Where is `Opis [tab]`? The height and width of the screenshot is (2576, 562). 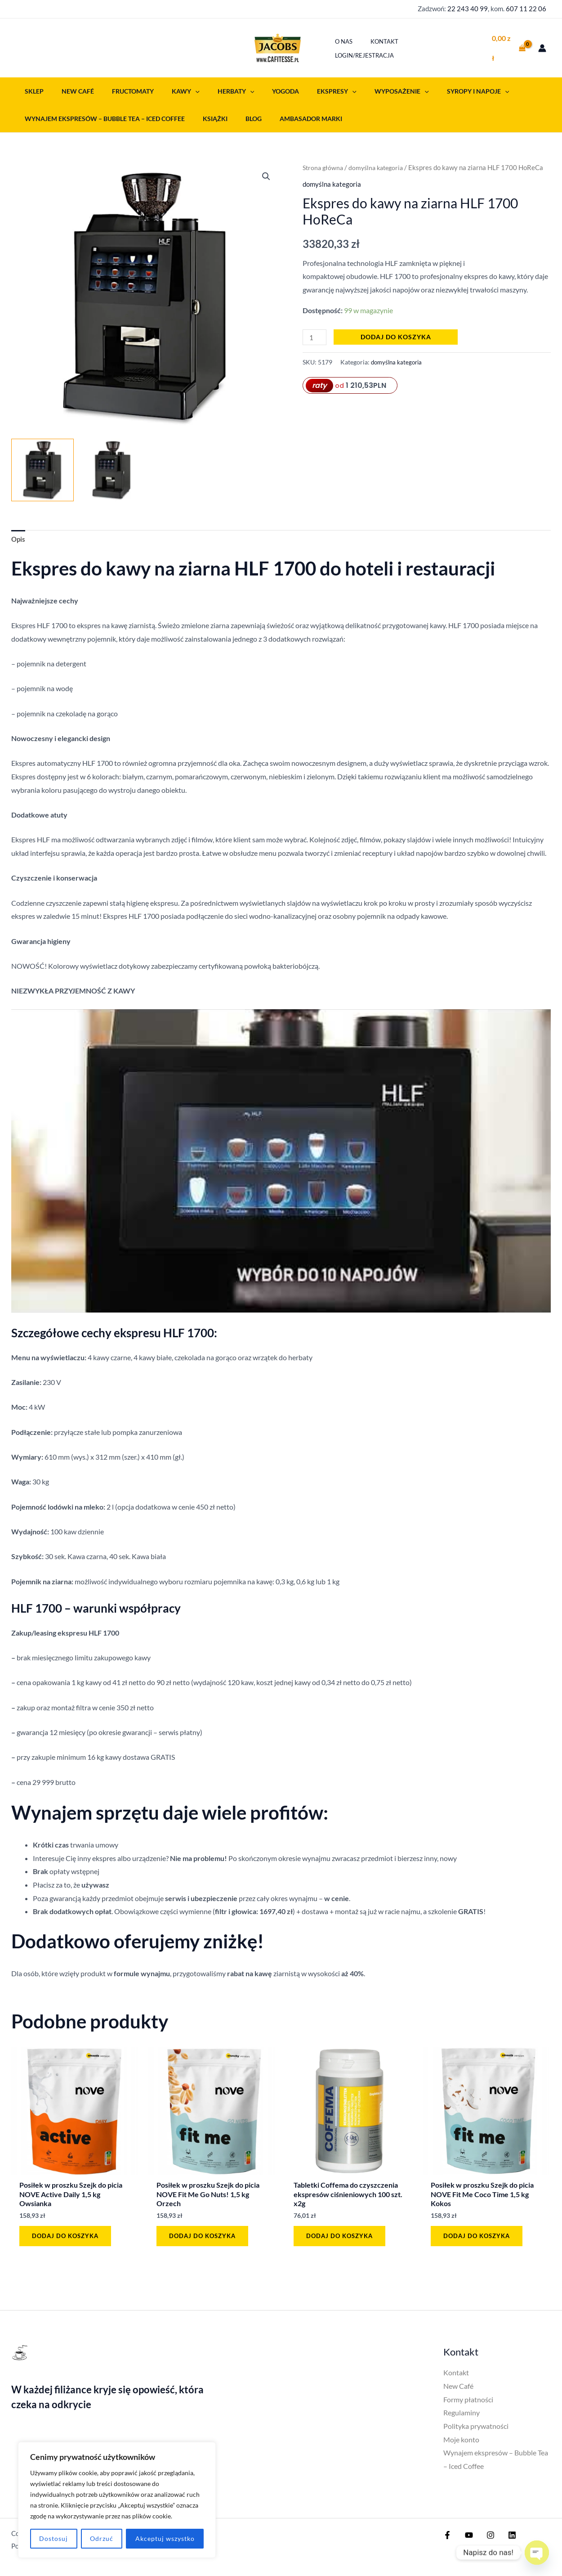 Opis [tab] is located at coordinates (18, 538).